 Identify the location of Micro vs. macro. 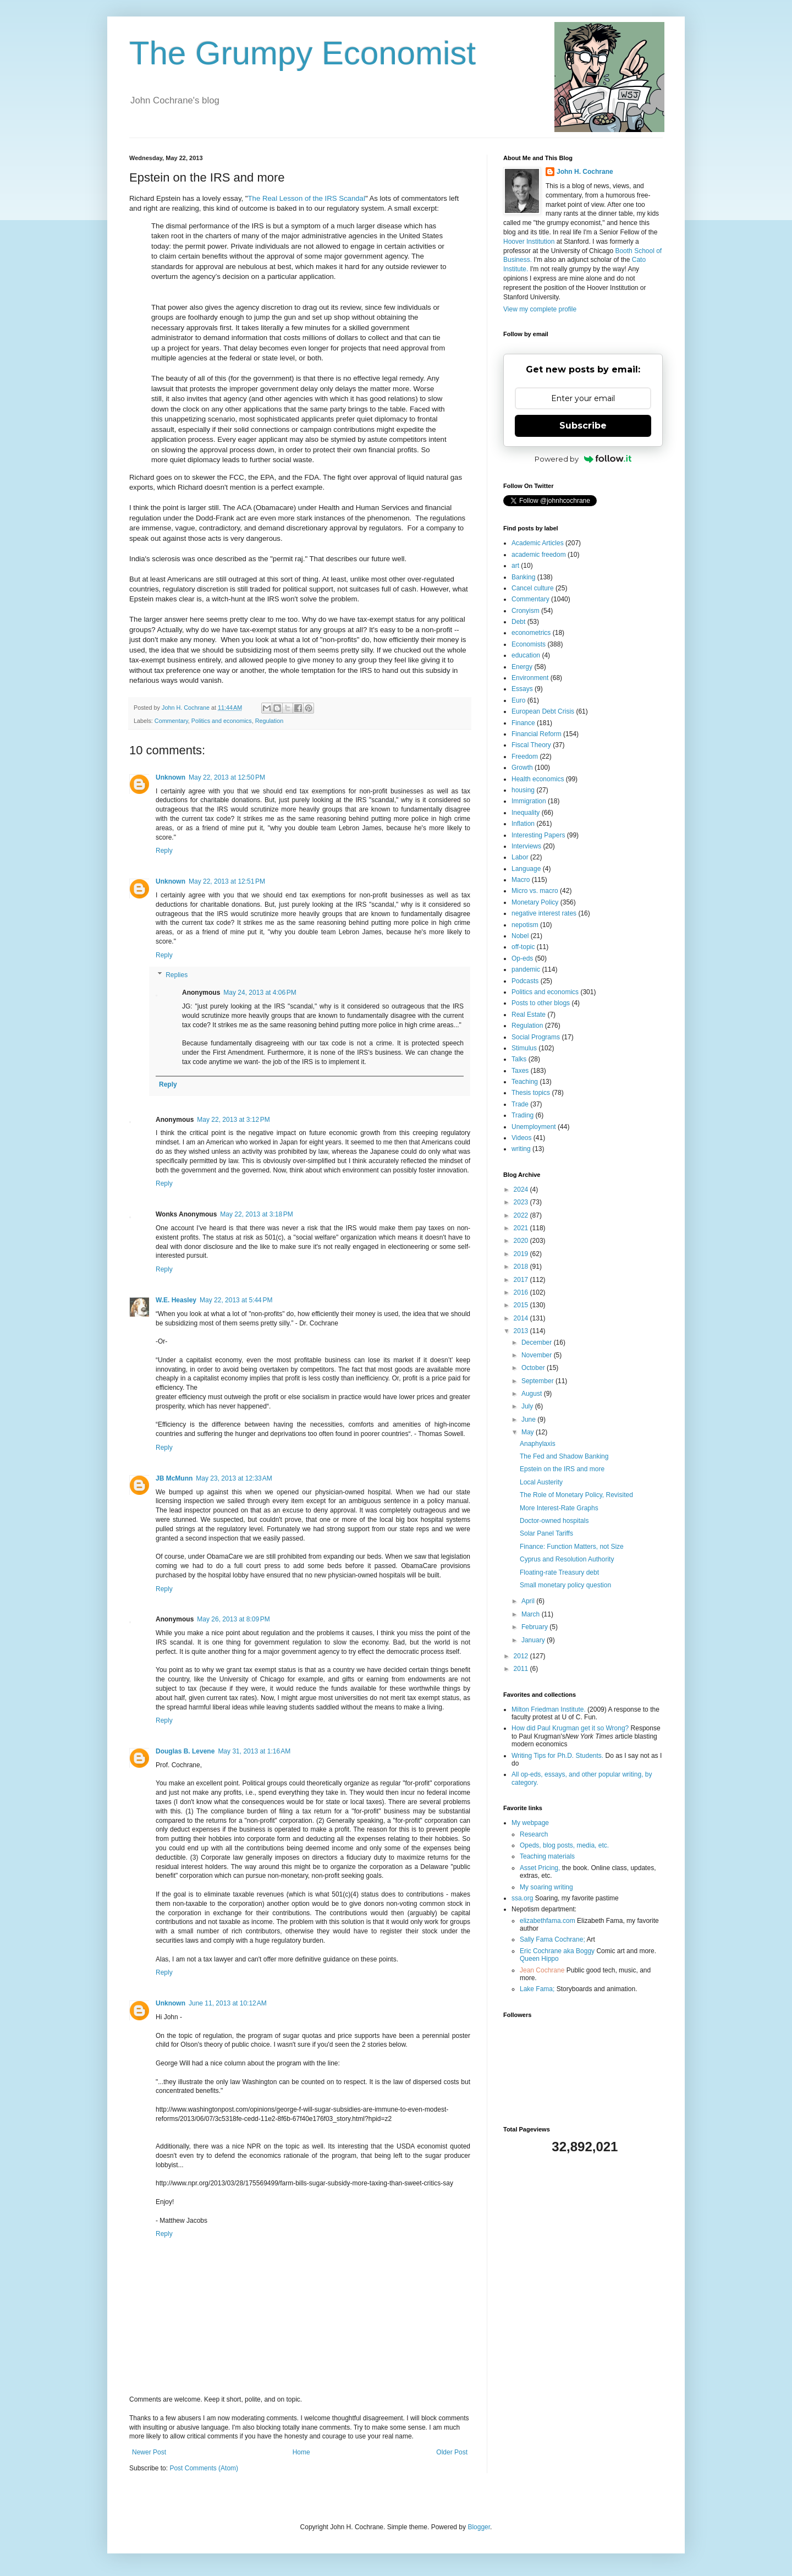
(535, 891).